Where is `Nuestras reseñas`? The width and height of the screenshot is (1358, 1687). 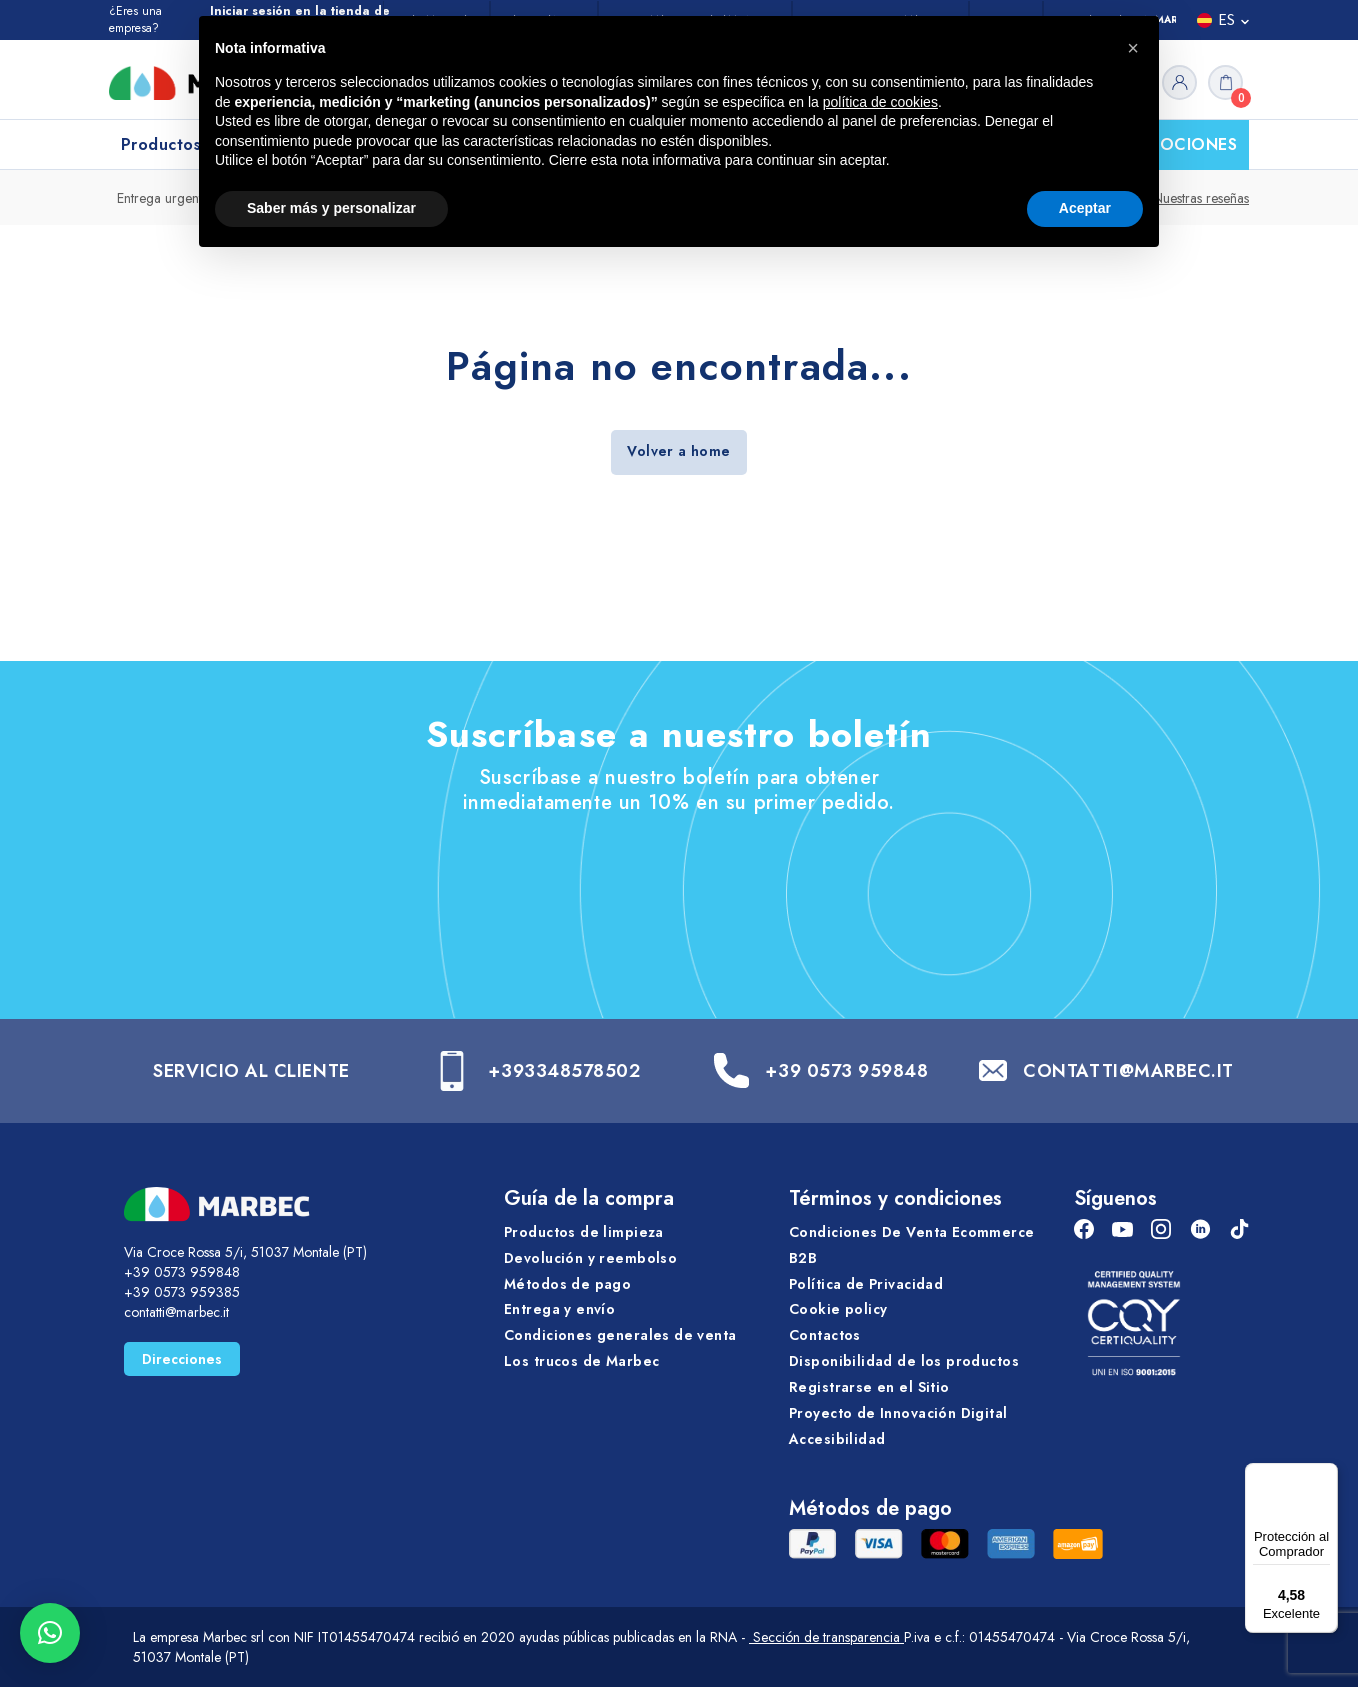
Nuestras reseñas is located at coordinates (1201, 198).